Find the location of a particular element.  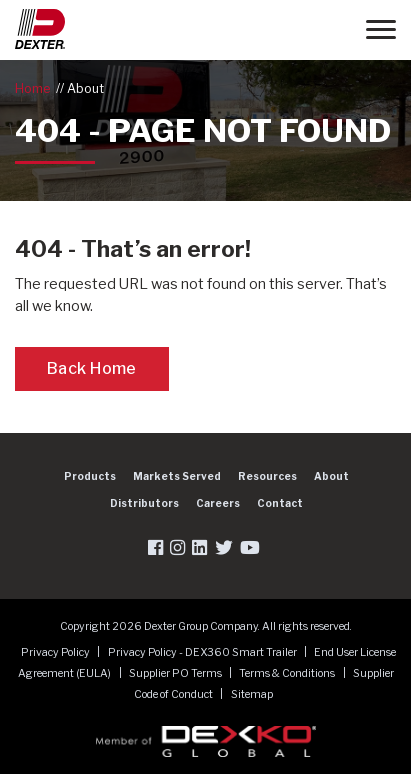

Privacy Policy is located at coordinates (56, 652).